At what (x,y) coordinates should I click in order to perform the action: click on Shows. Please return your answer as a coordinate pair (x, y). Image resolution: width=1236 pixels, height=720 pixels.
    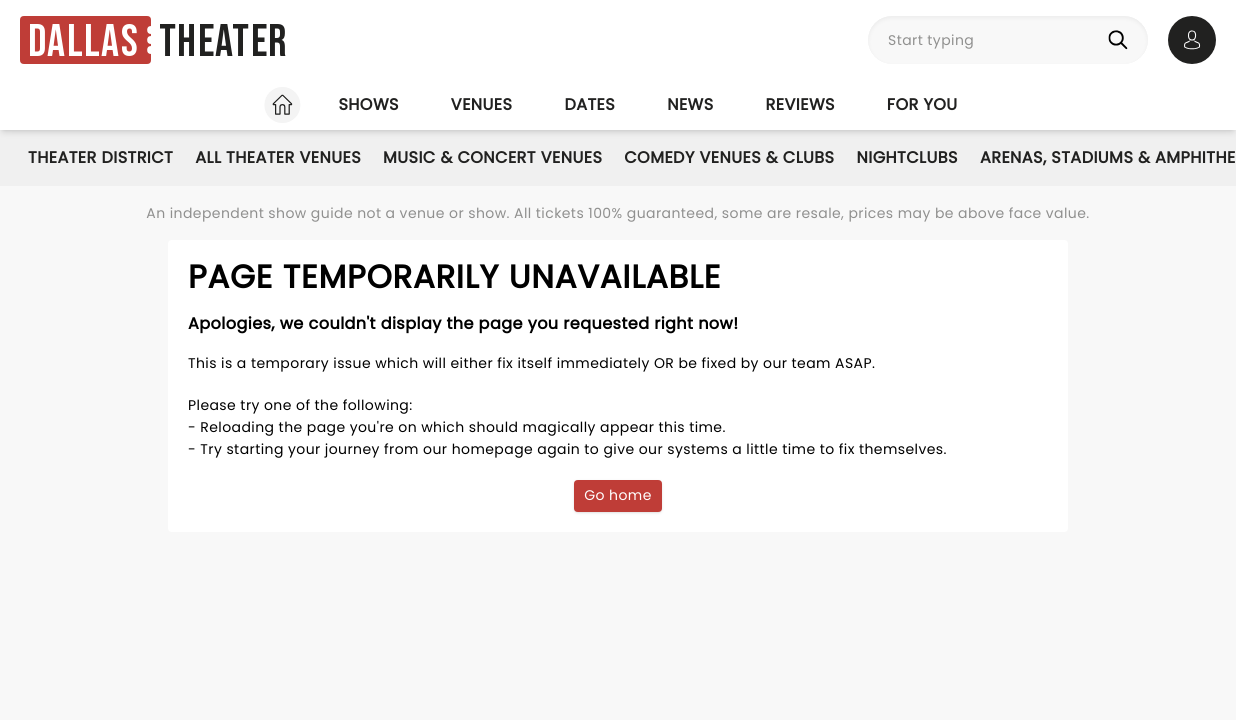
    Looking at the image, I should click on (368, 104).